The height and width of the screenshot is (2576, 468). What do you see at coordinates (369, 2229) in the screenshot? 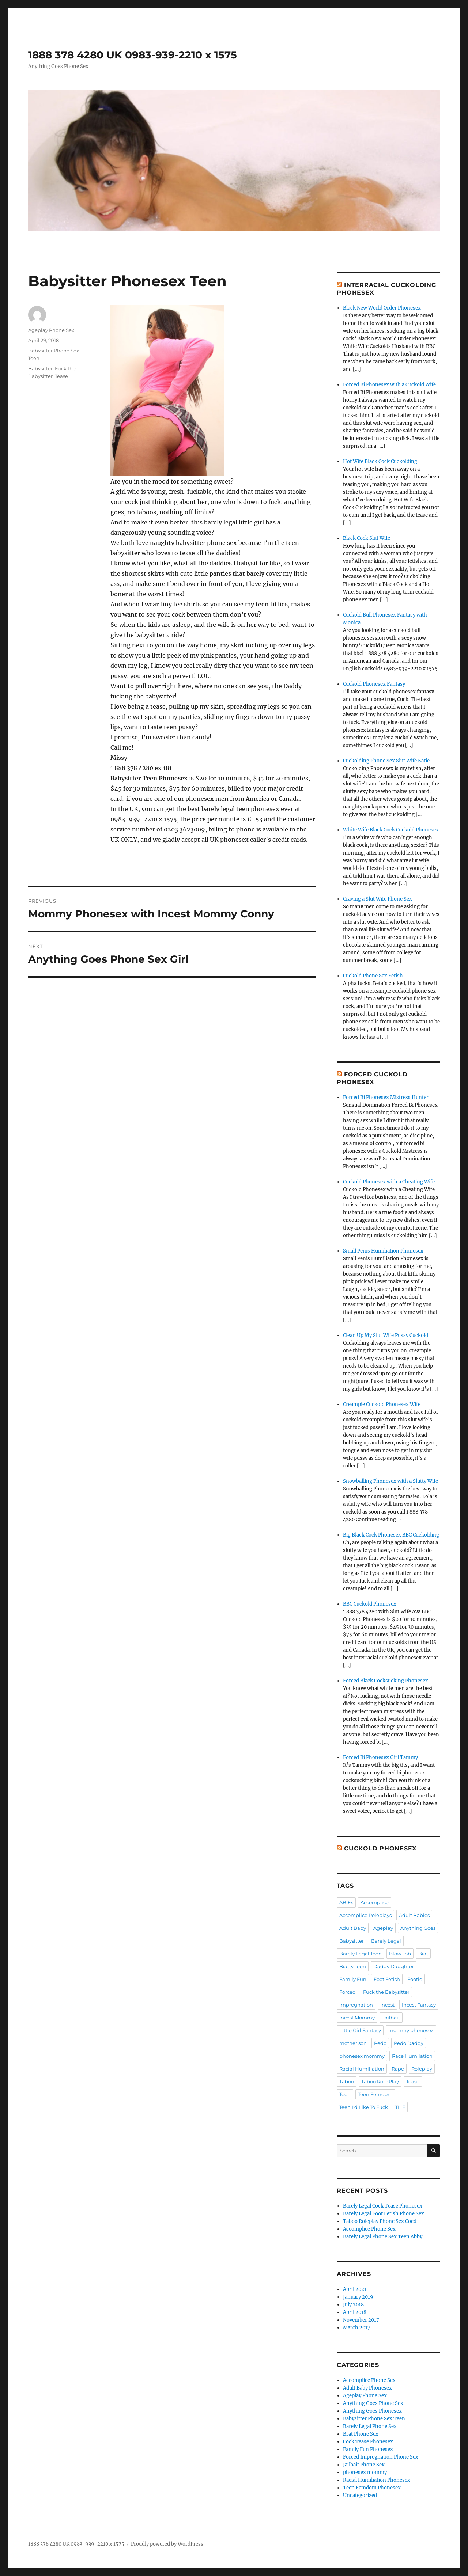
I see `Accomplice Phone Sex` at bounding box center [369, 2229].